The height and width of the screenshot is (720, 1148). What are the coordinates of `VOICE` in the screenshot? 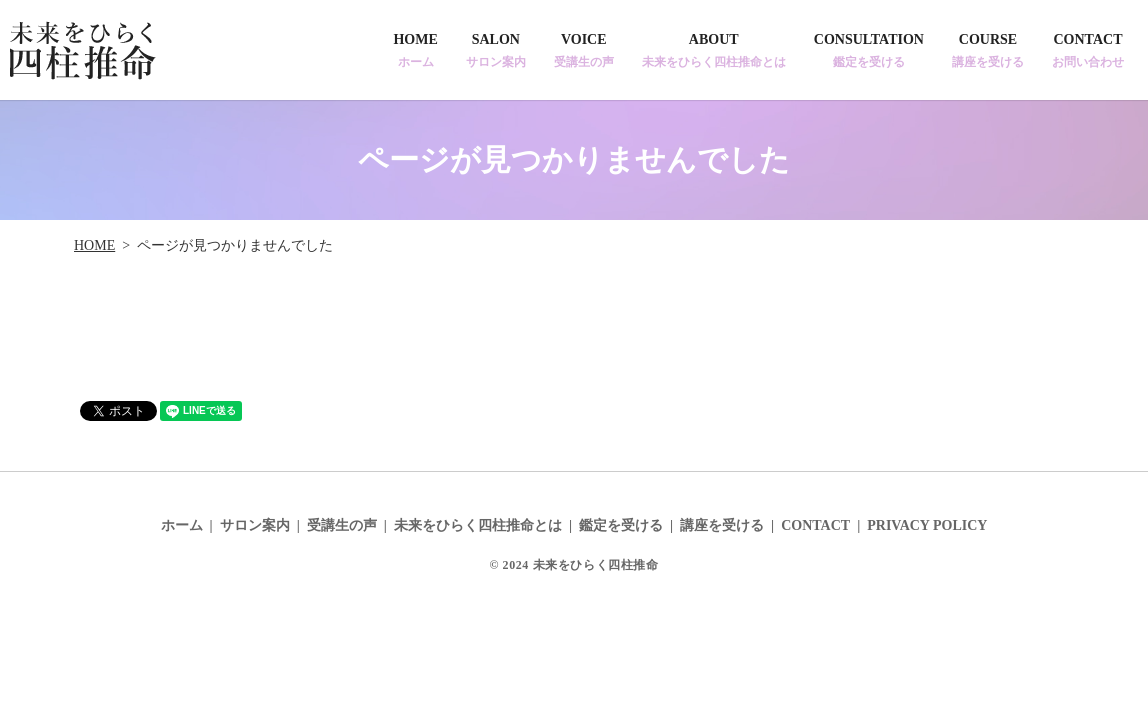 It's located at (584, 51).